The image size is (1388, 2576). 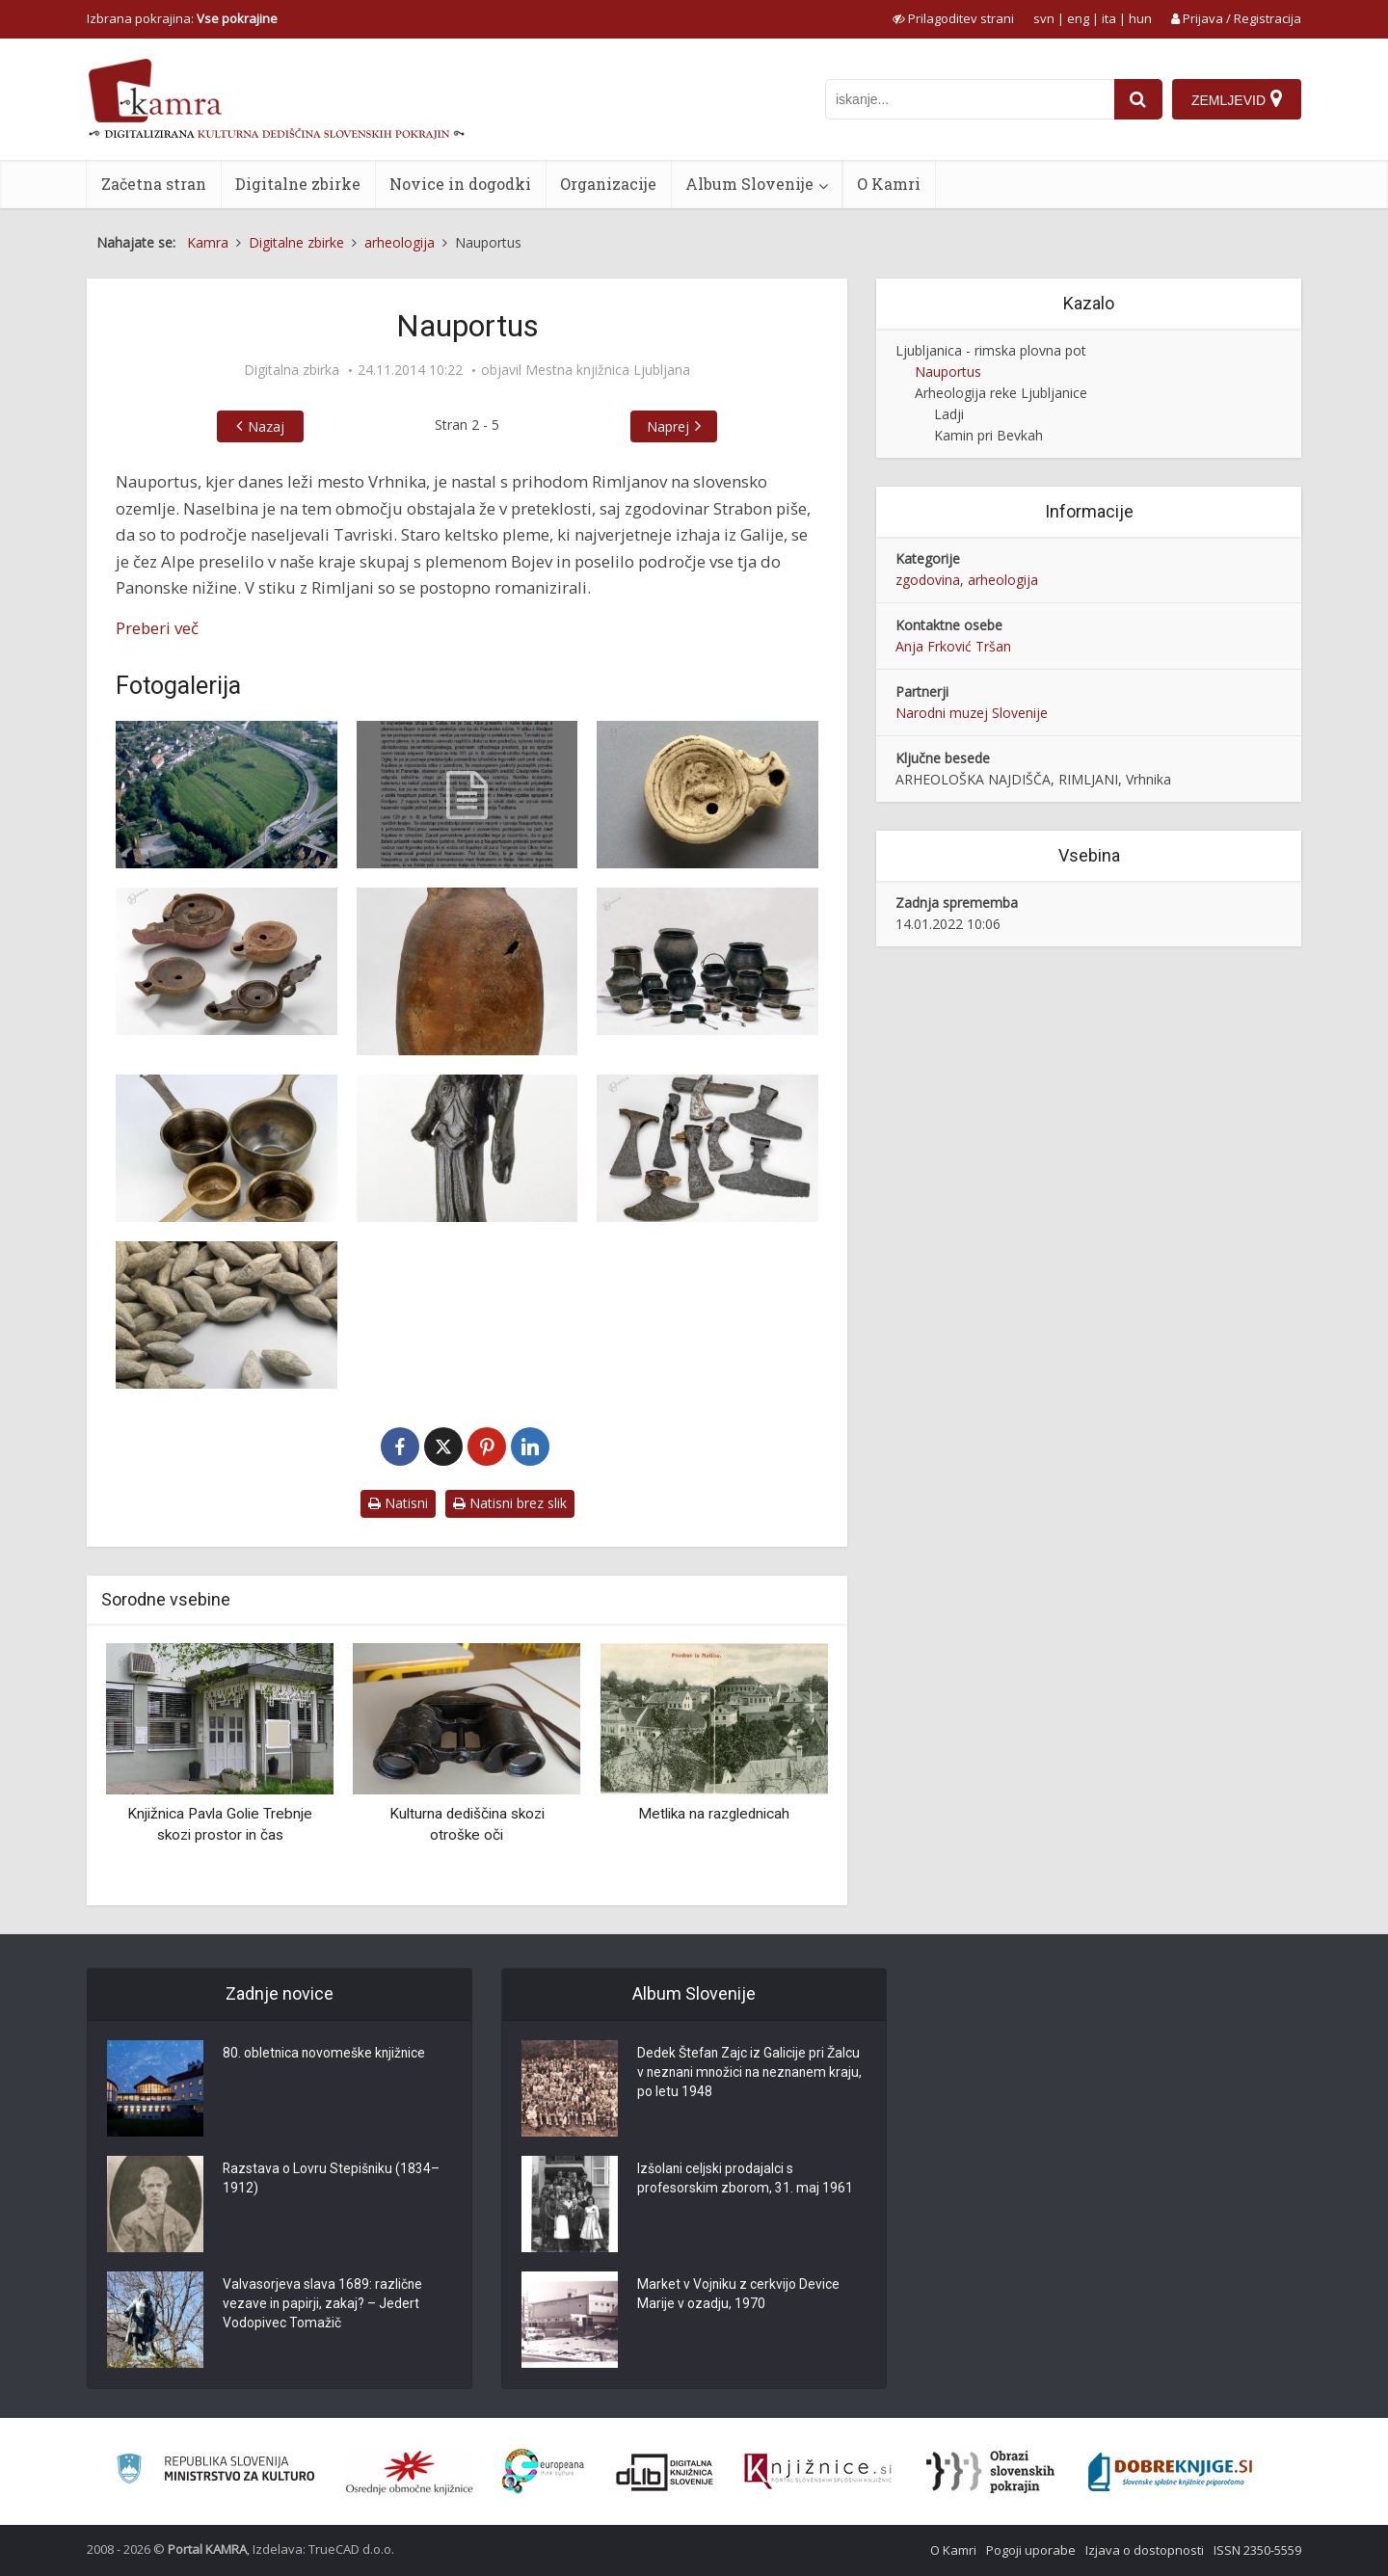 I want to click on Album Slovenije, so click(x=749, y=183).